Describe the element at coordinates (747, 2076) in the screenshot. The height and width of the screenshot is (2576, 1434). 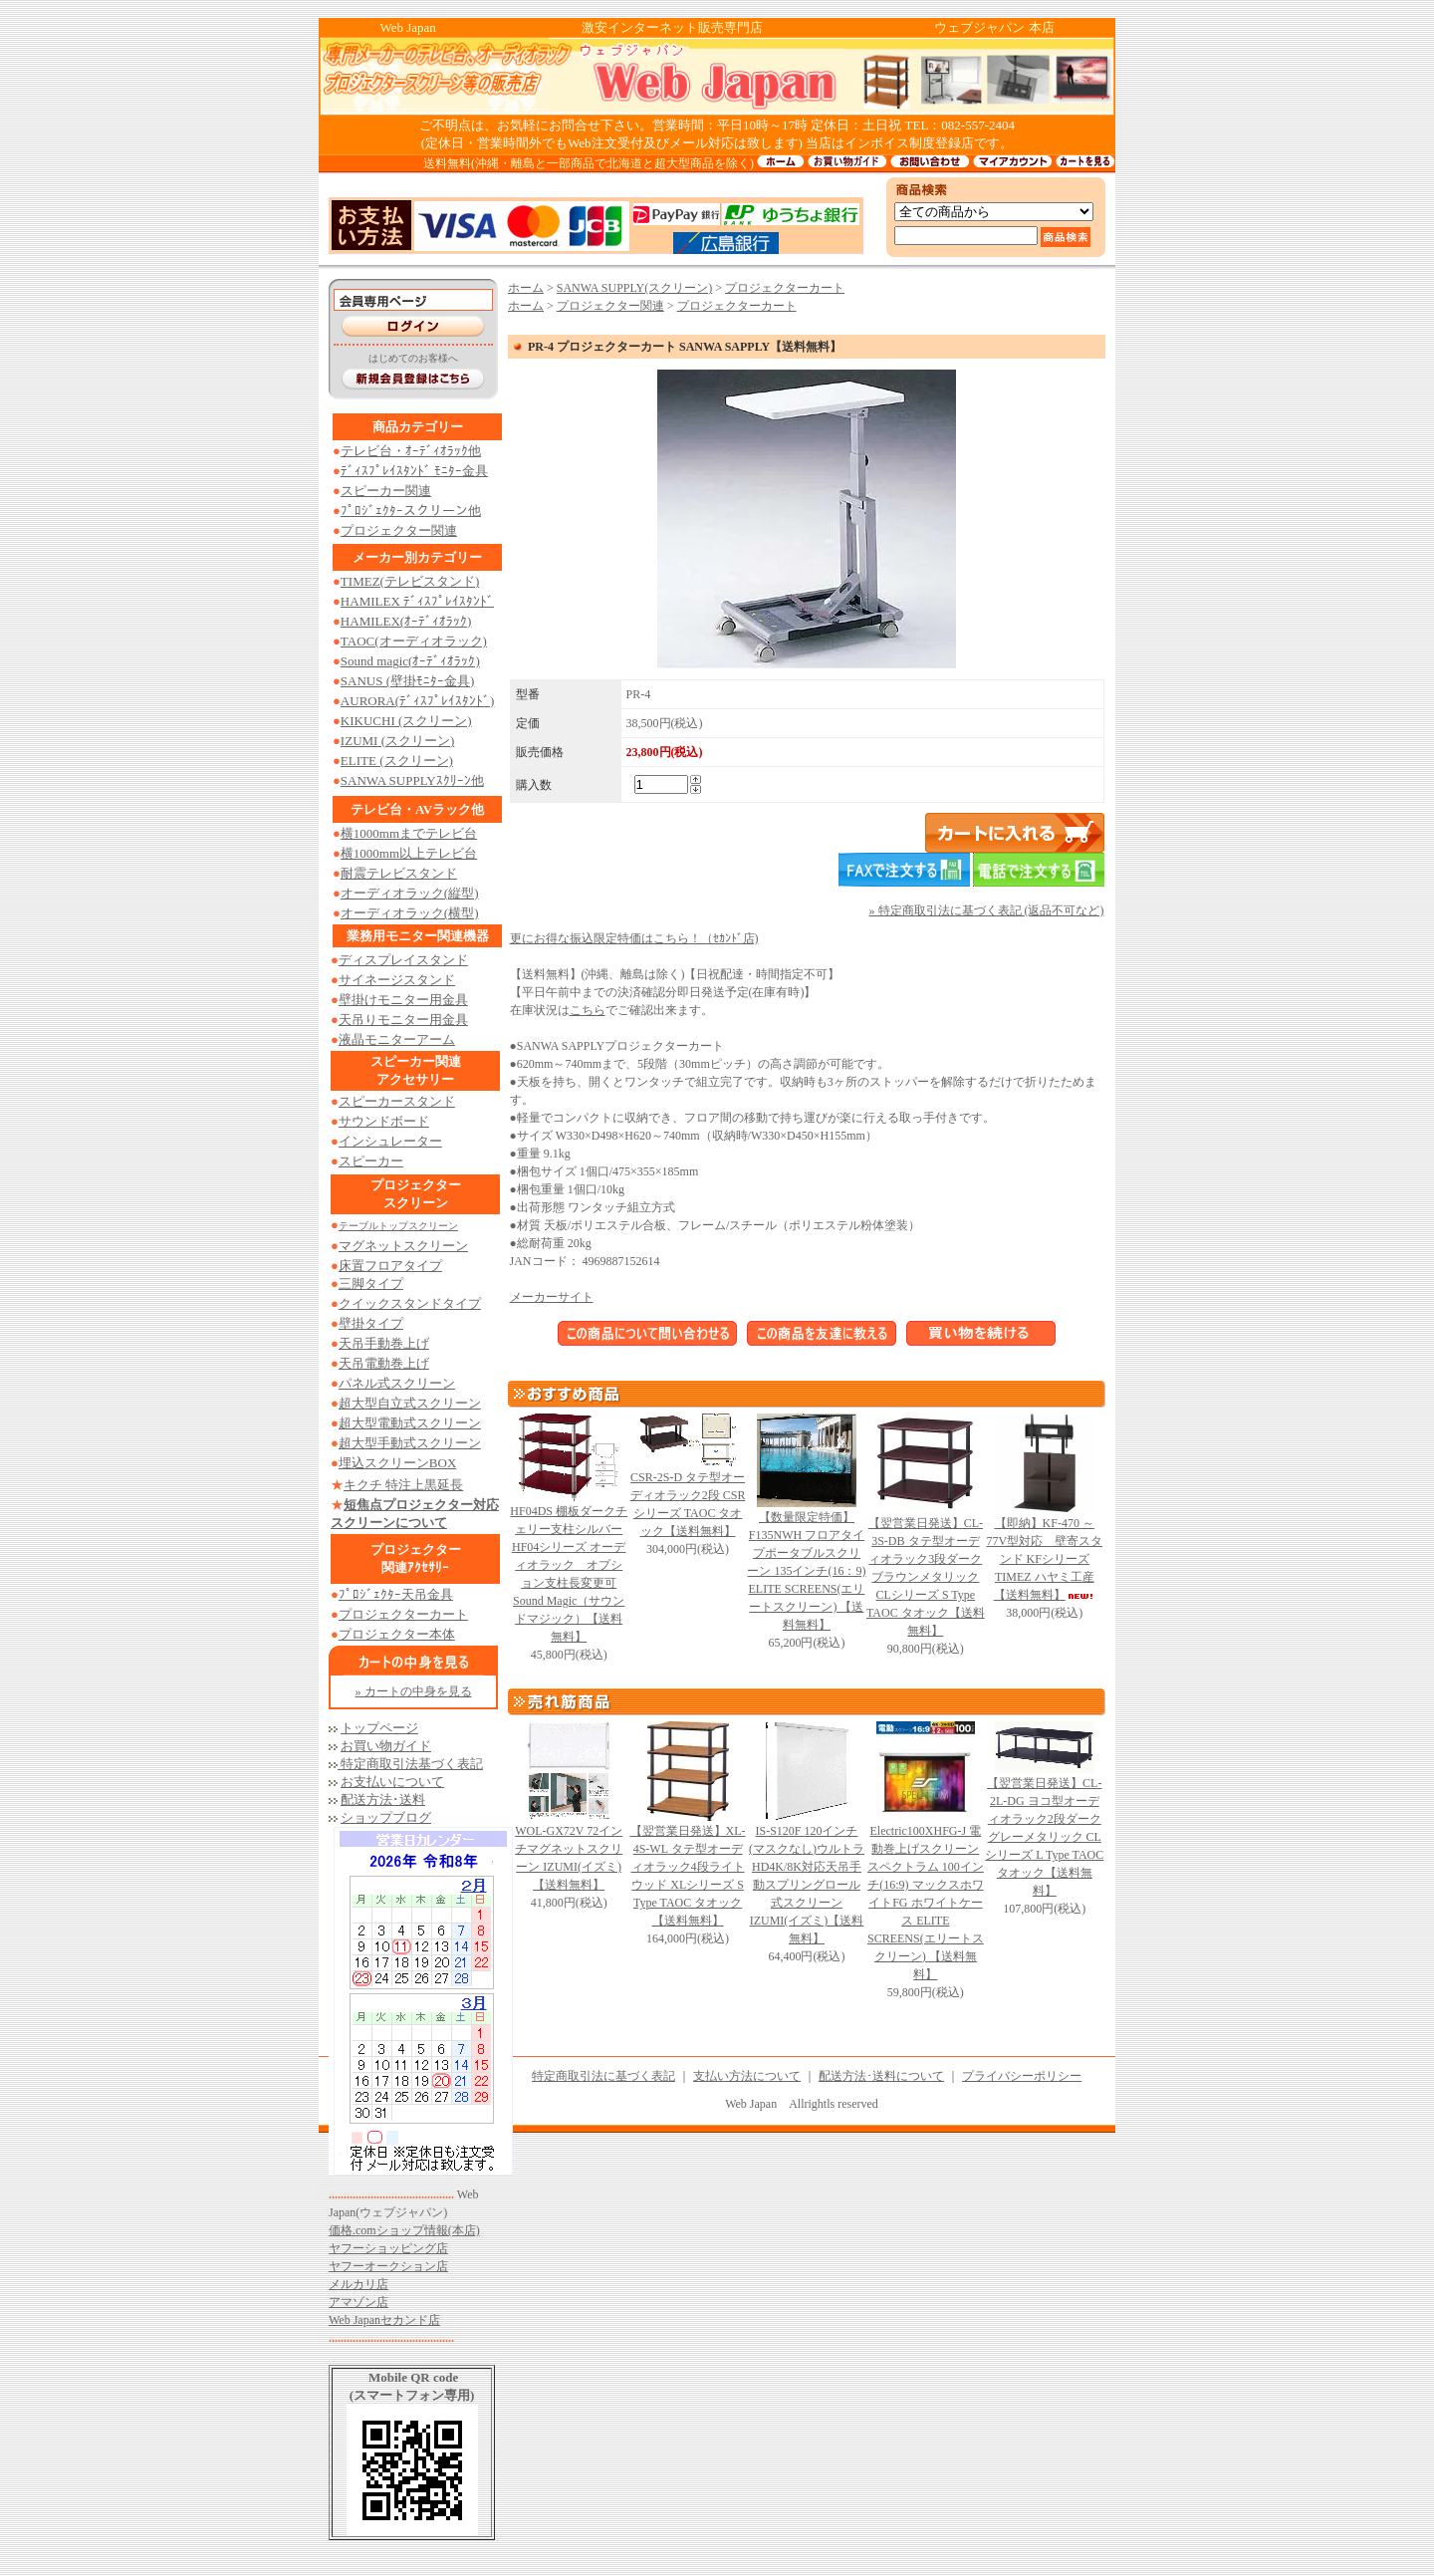
I see `支払い方法について` at that location.